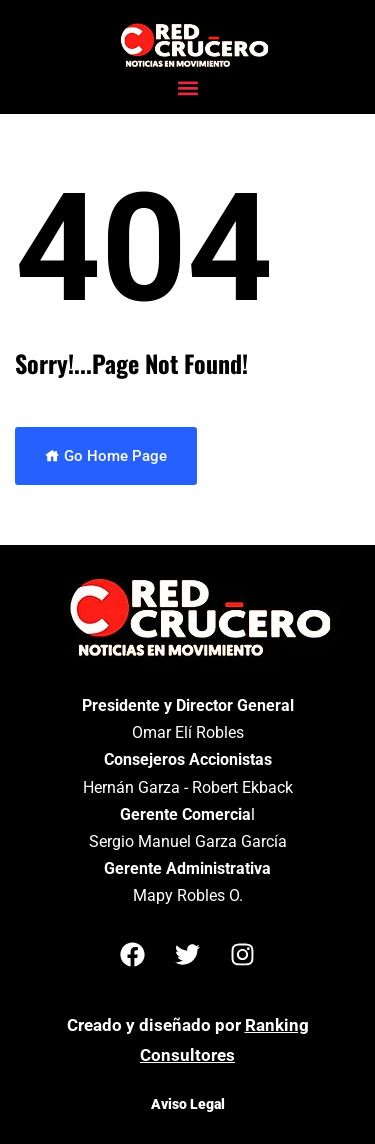 The width and height of the screenshot is (375, 1144). What do you see at coordinates (187, 87) in the screenshot?
I see `[button]` at bounding box center [187, 87].